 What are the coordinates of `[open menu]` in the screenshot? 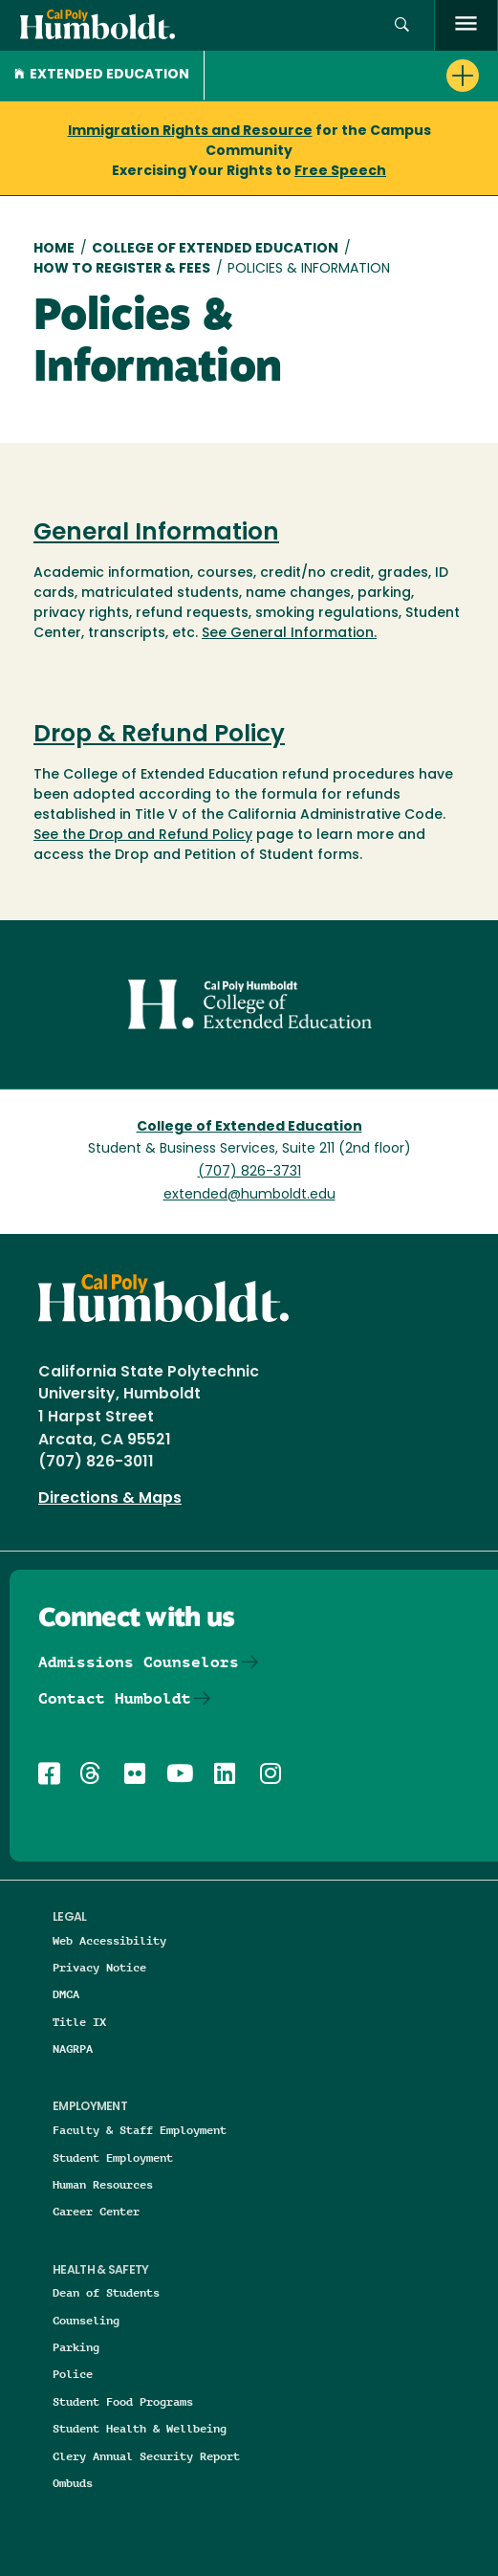 It's located at (466, 25).